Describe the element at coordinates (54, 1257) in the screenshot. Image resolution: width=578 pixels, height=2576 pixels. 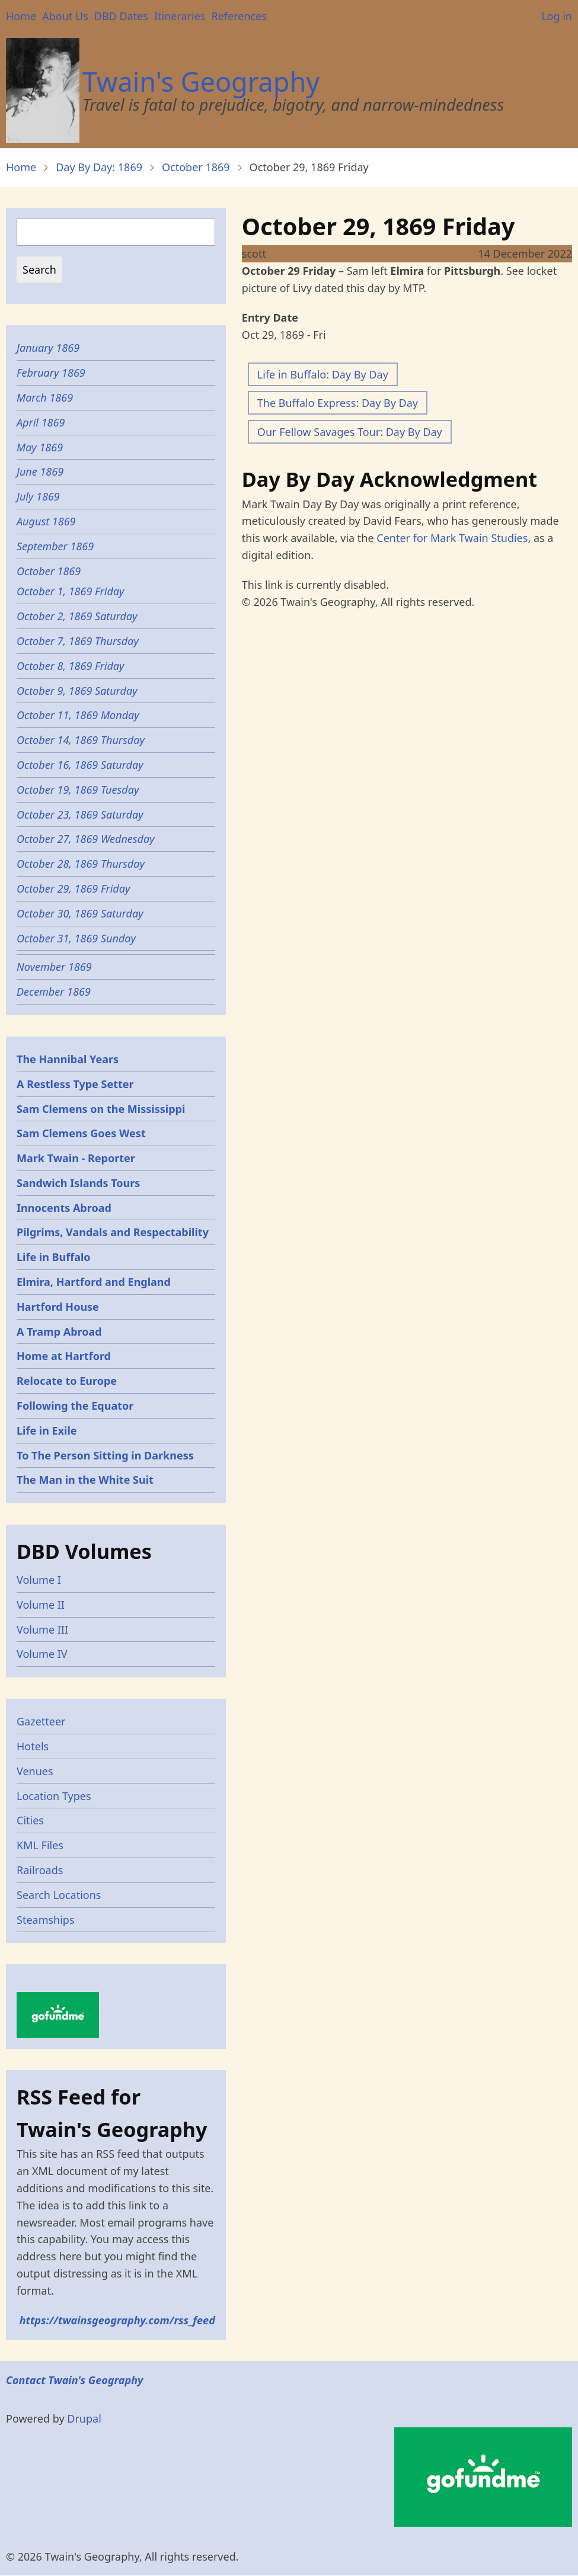
I see `Life in Buffalo` at that location.